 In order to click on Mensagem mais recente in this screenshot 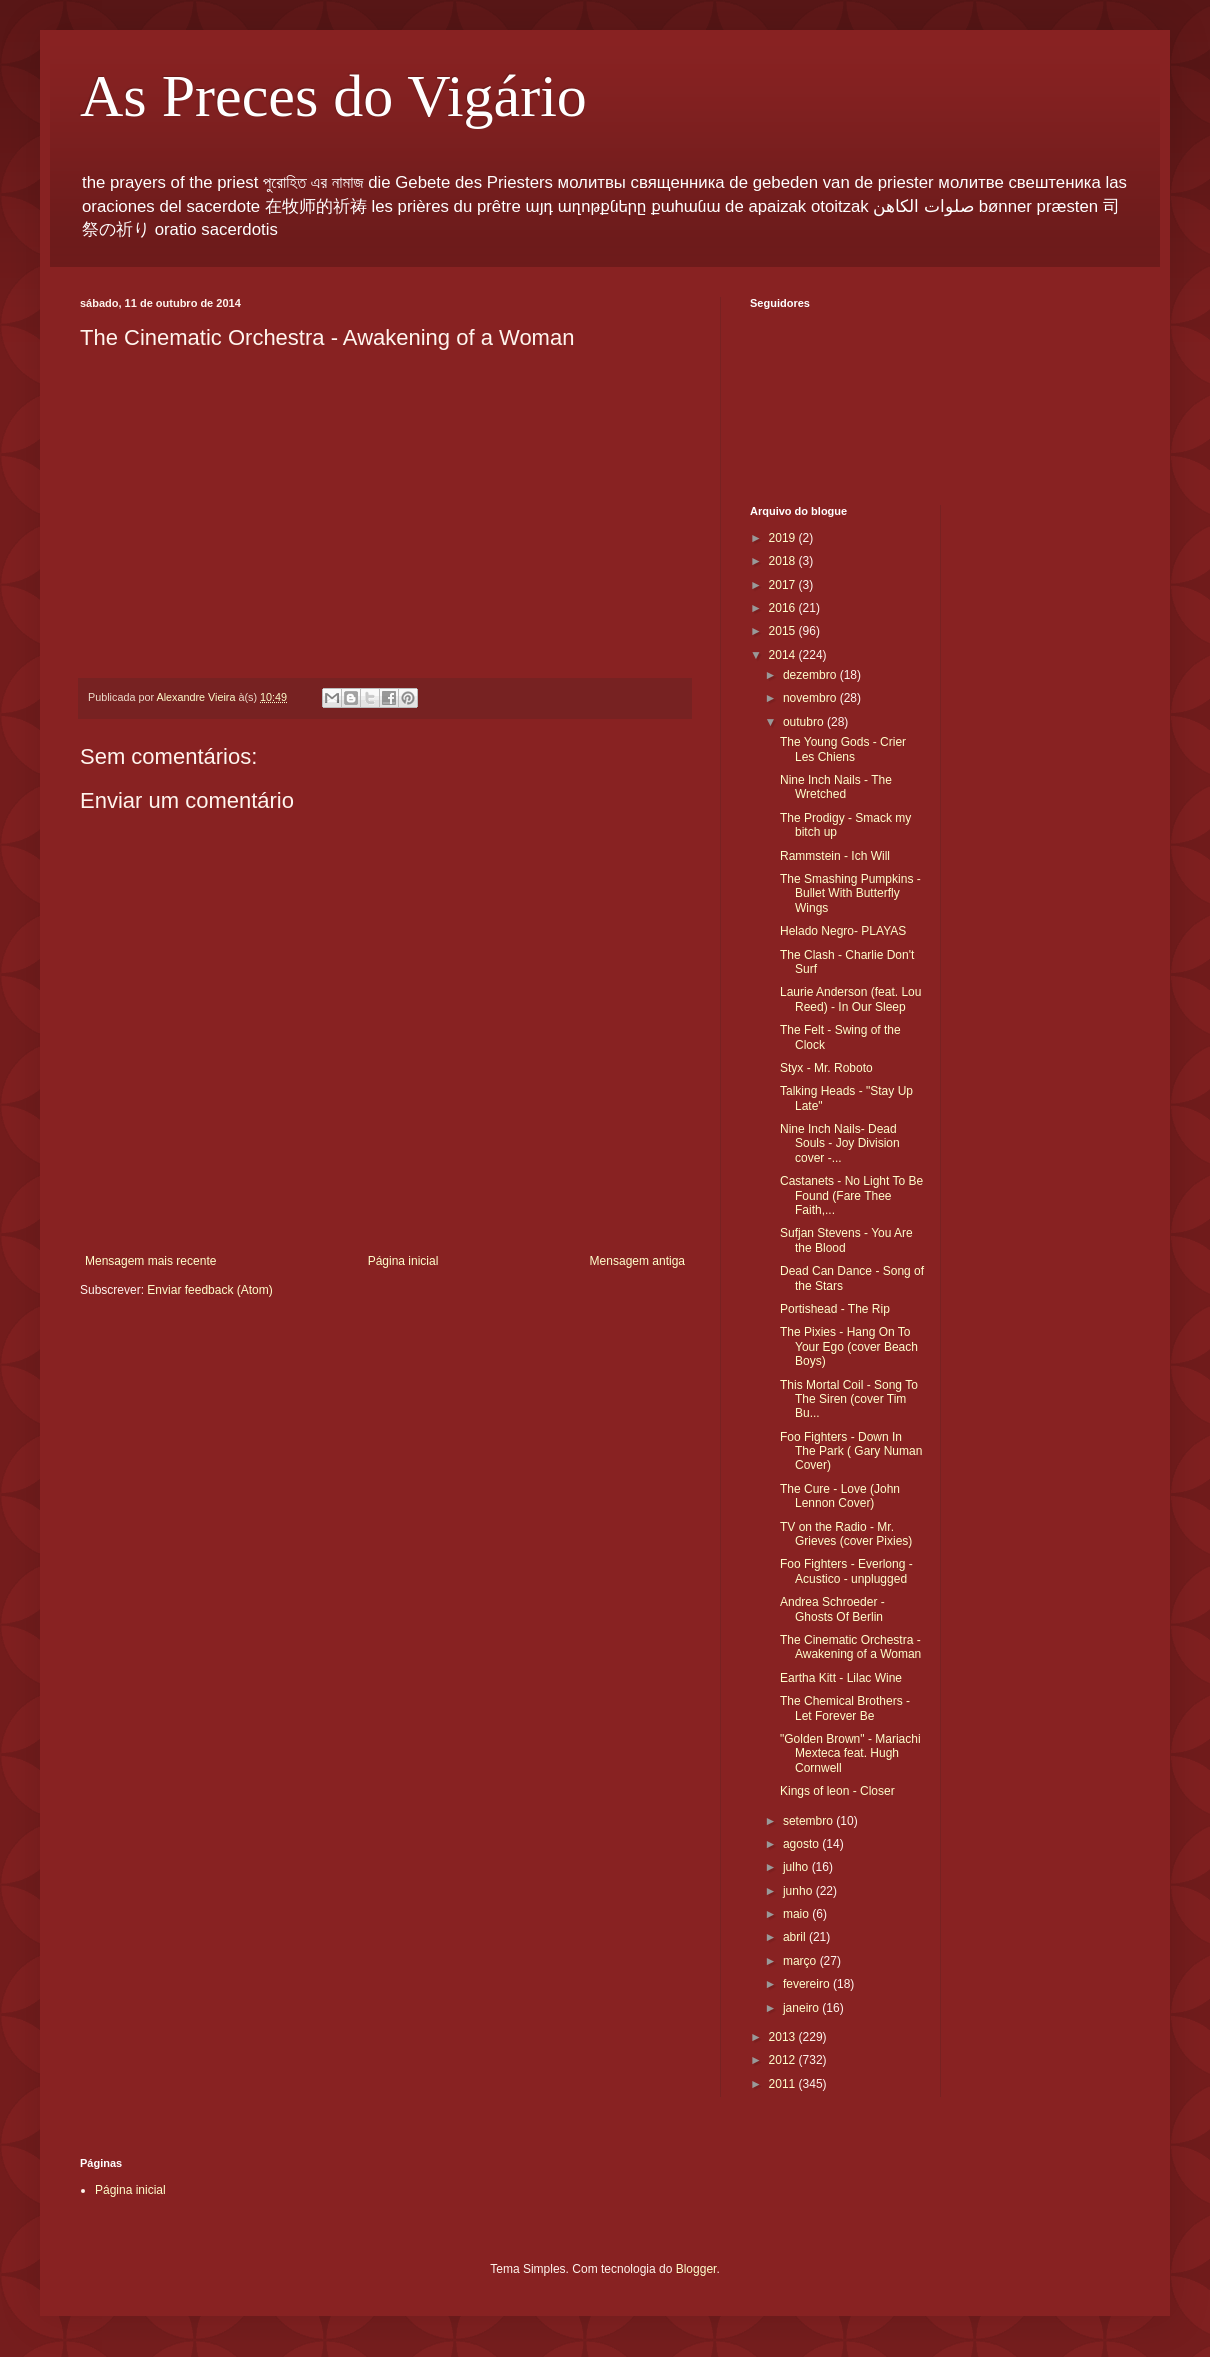, I will do `click(150, 1261)`.